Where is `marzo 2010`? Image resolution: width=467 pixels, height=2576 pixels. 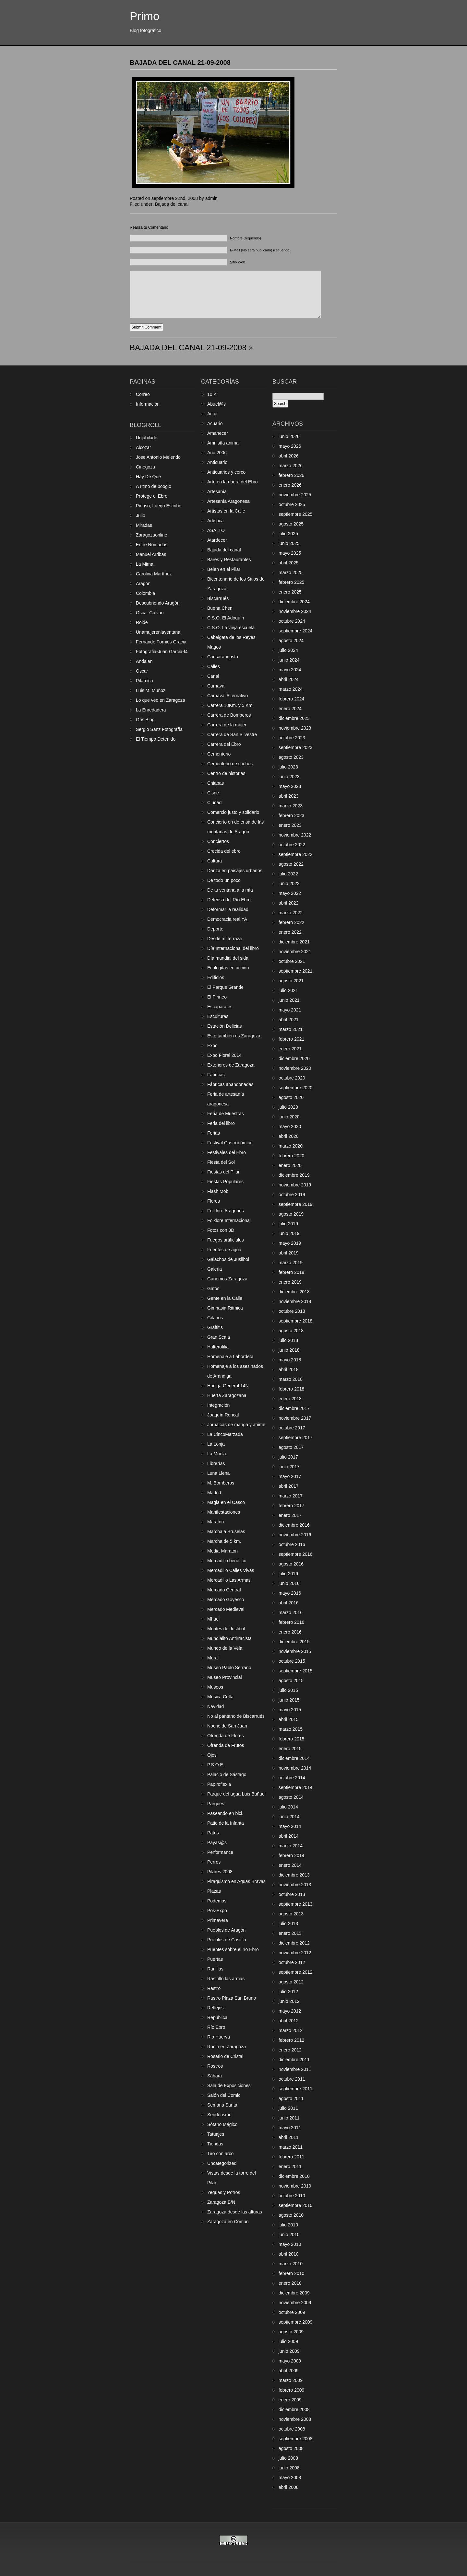
marzo 2010 is located at coordinates (291, 2263).